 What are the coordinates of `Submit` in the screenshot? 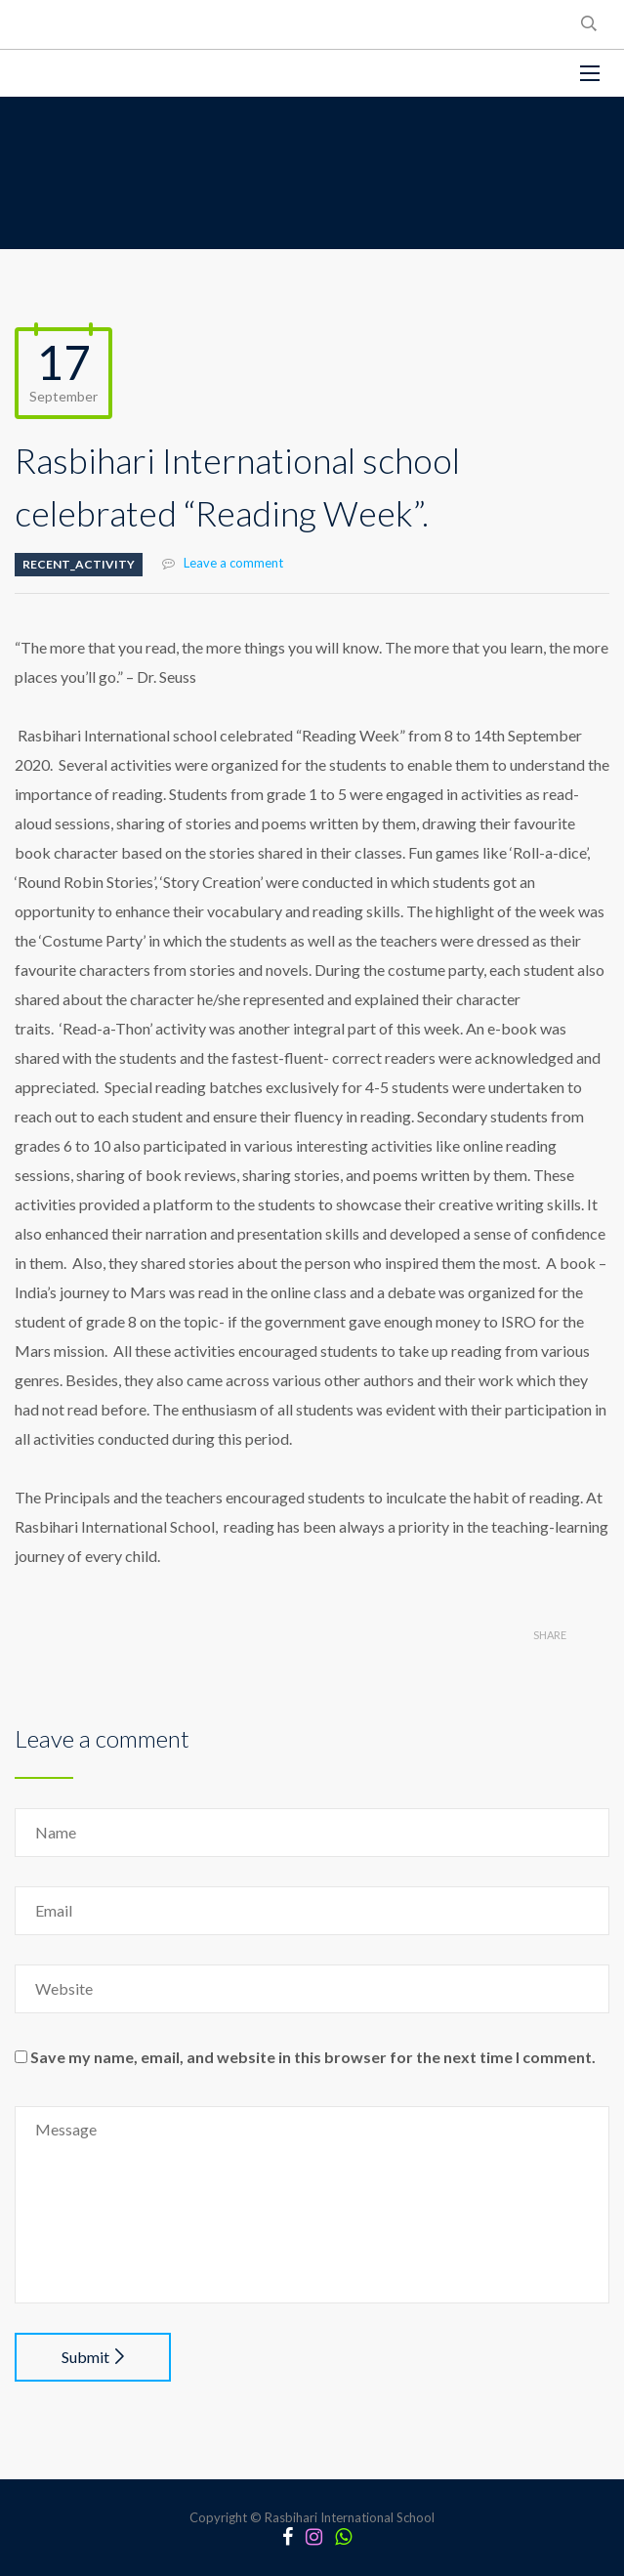 It's located at (93, 2356).